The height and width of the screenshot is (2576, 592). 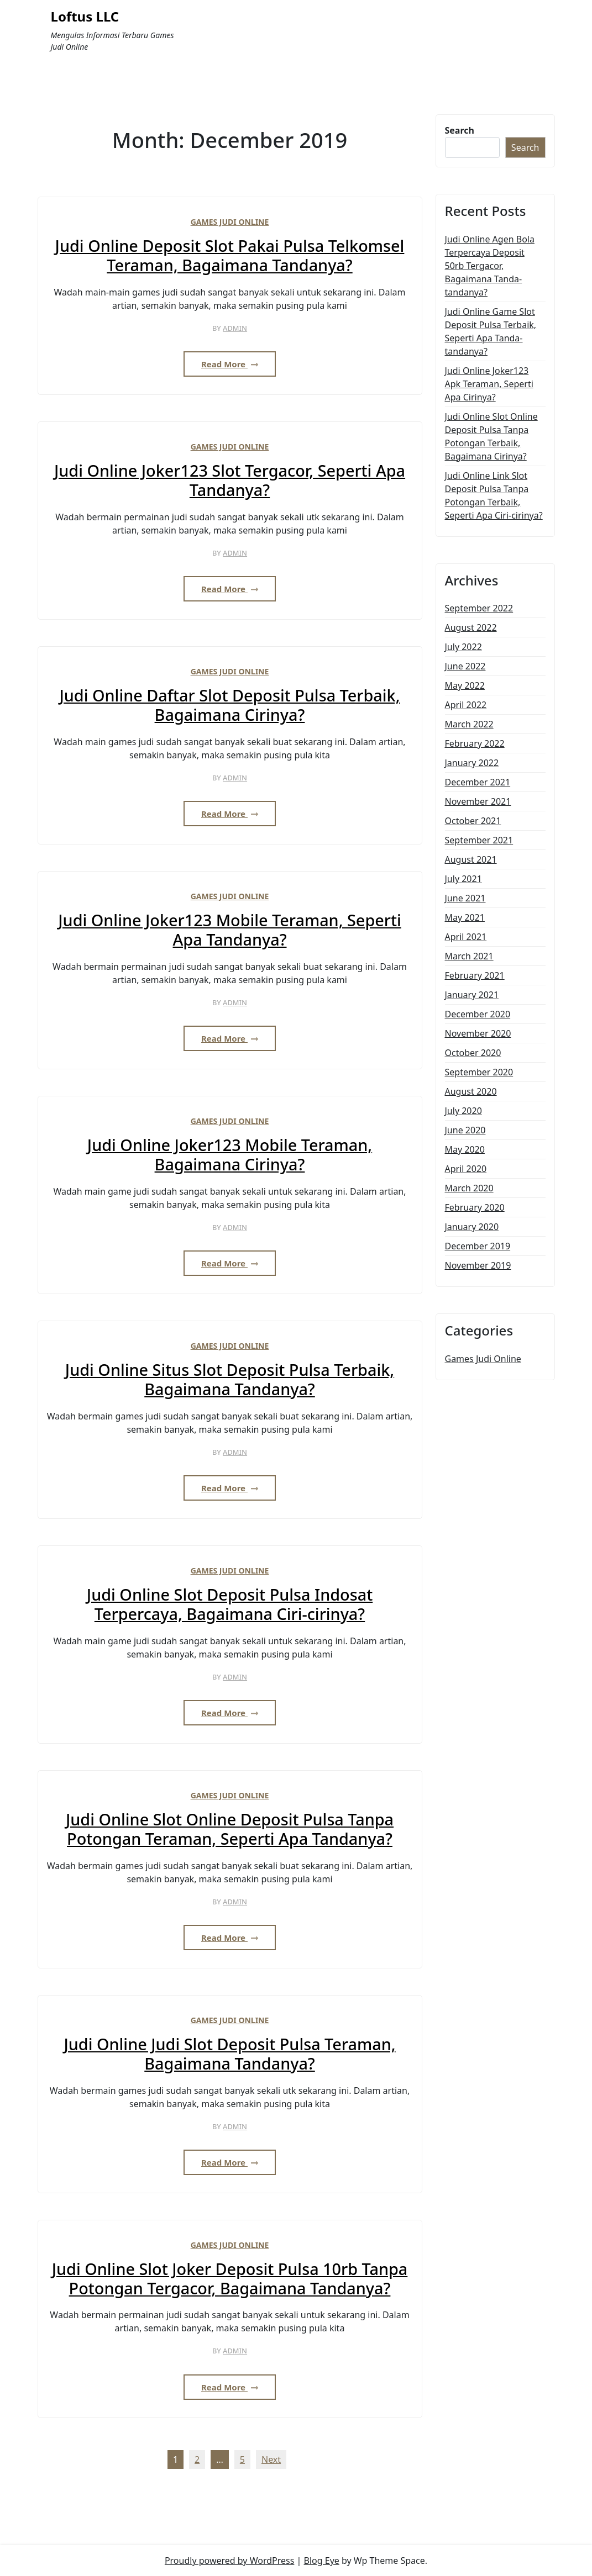 I want to click on November 2020, so click(x=478, y=1033).